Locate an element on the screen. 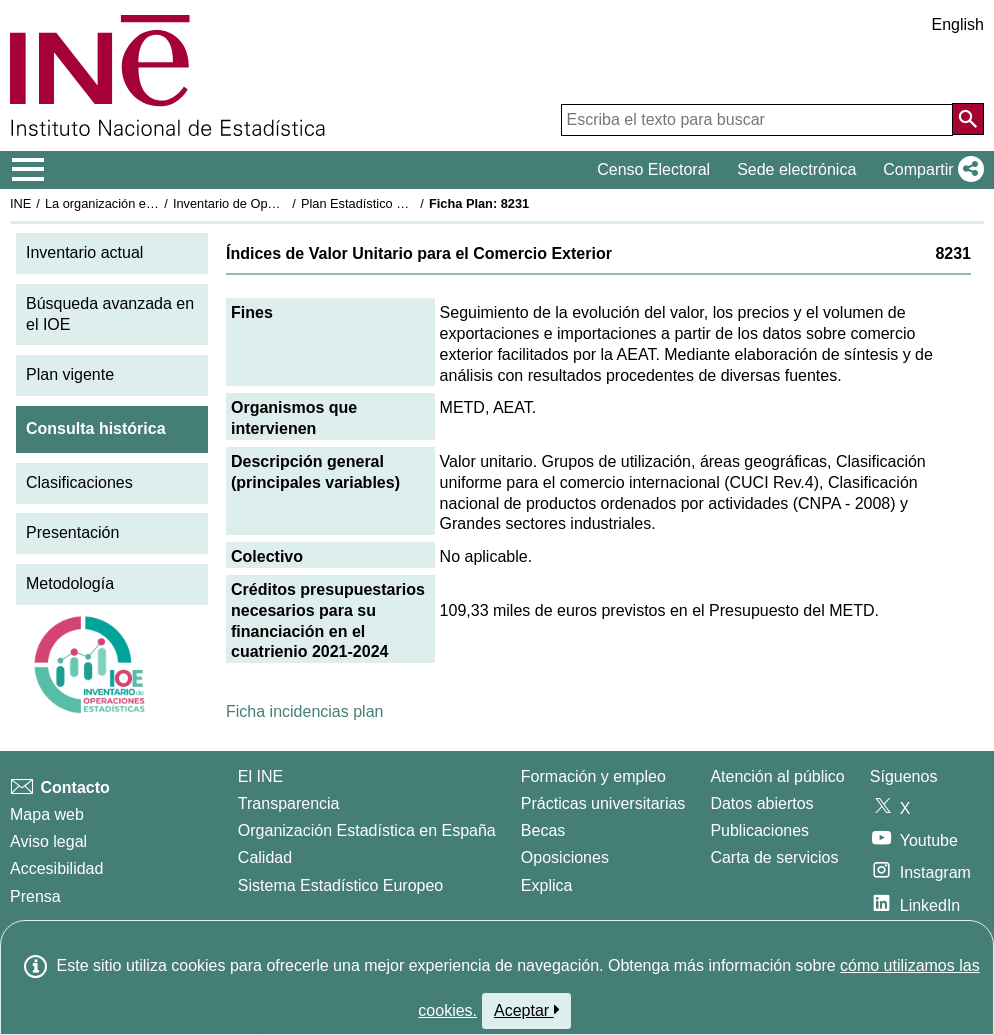 This screenshot has width=994, height=1035. Plan Estadístico Nacional 2021-2024 is located at coordinates (406, 203).